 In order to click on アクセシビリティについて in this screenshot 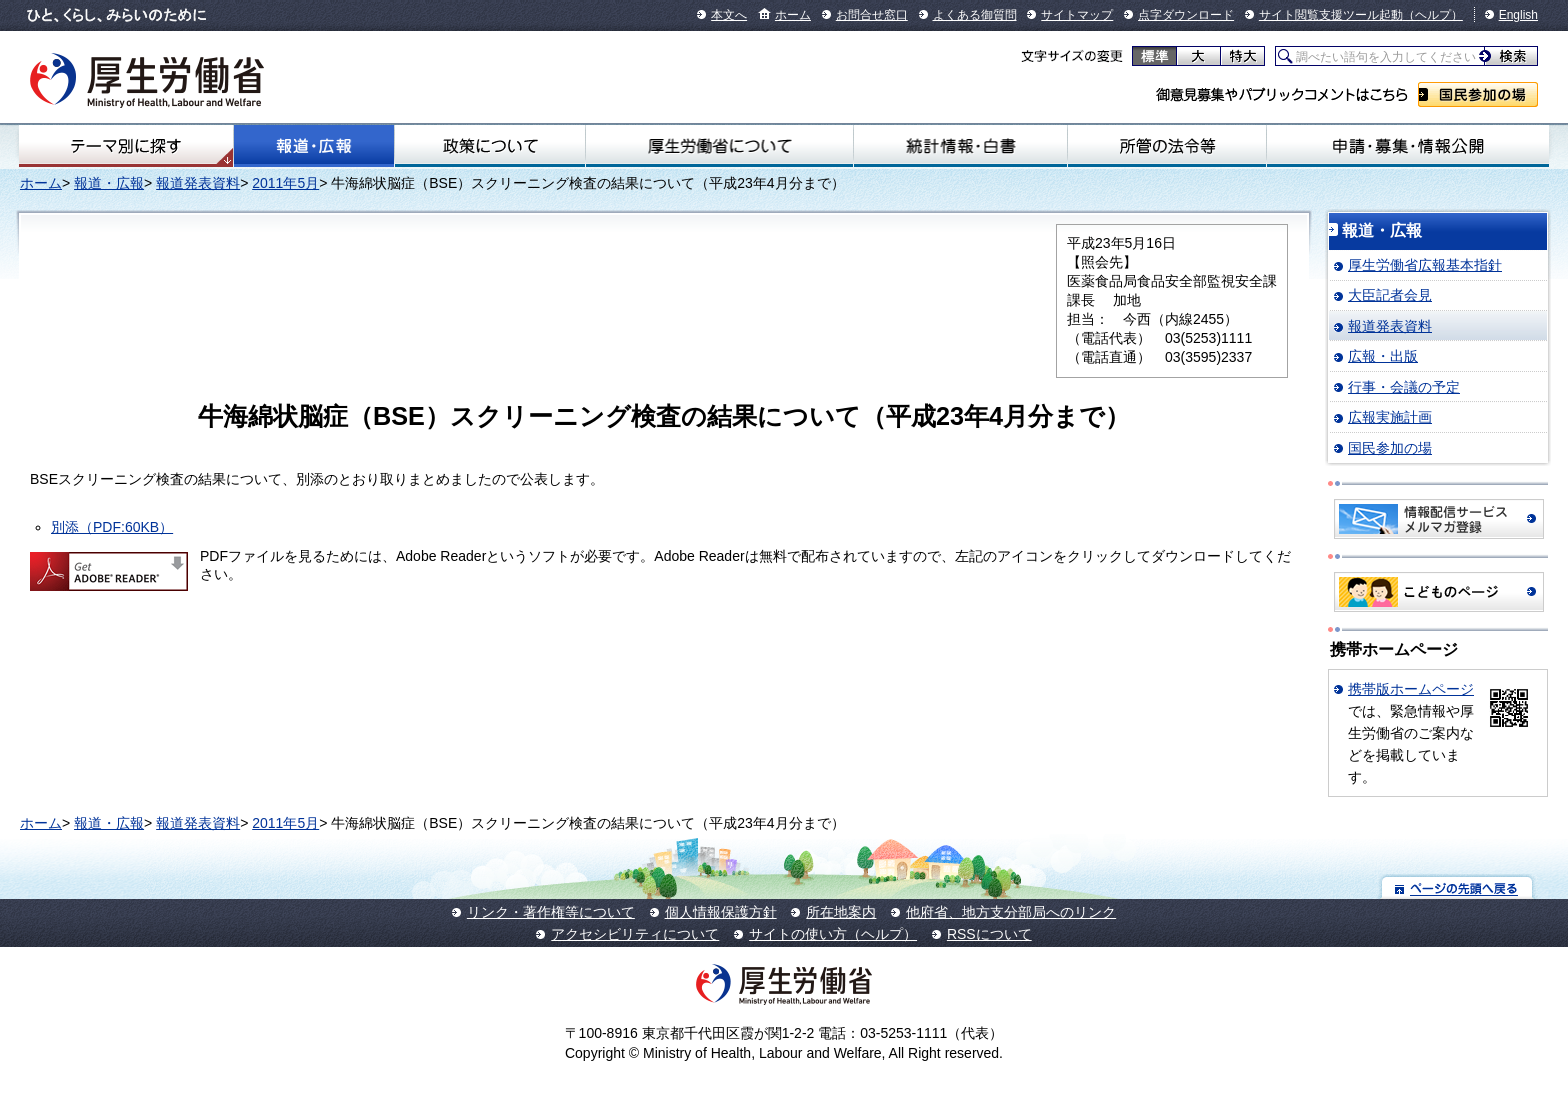, I will do `click(635, 934)`.